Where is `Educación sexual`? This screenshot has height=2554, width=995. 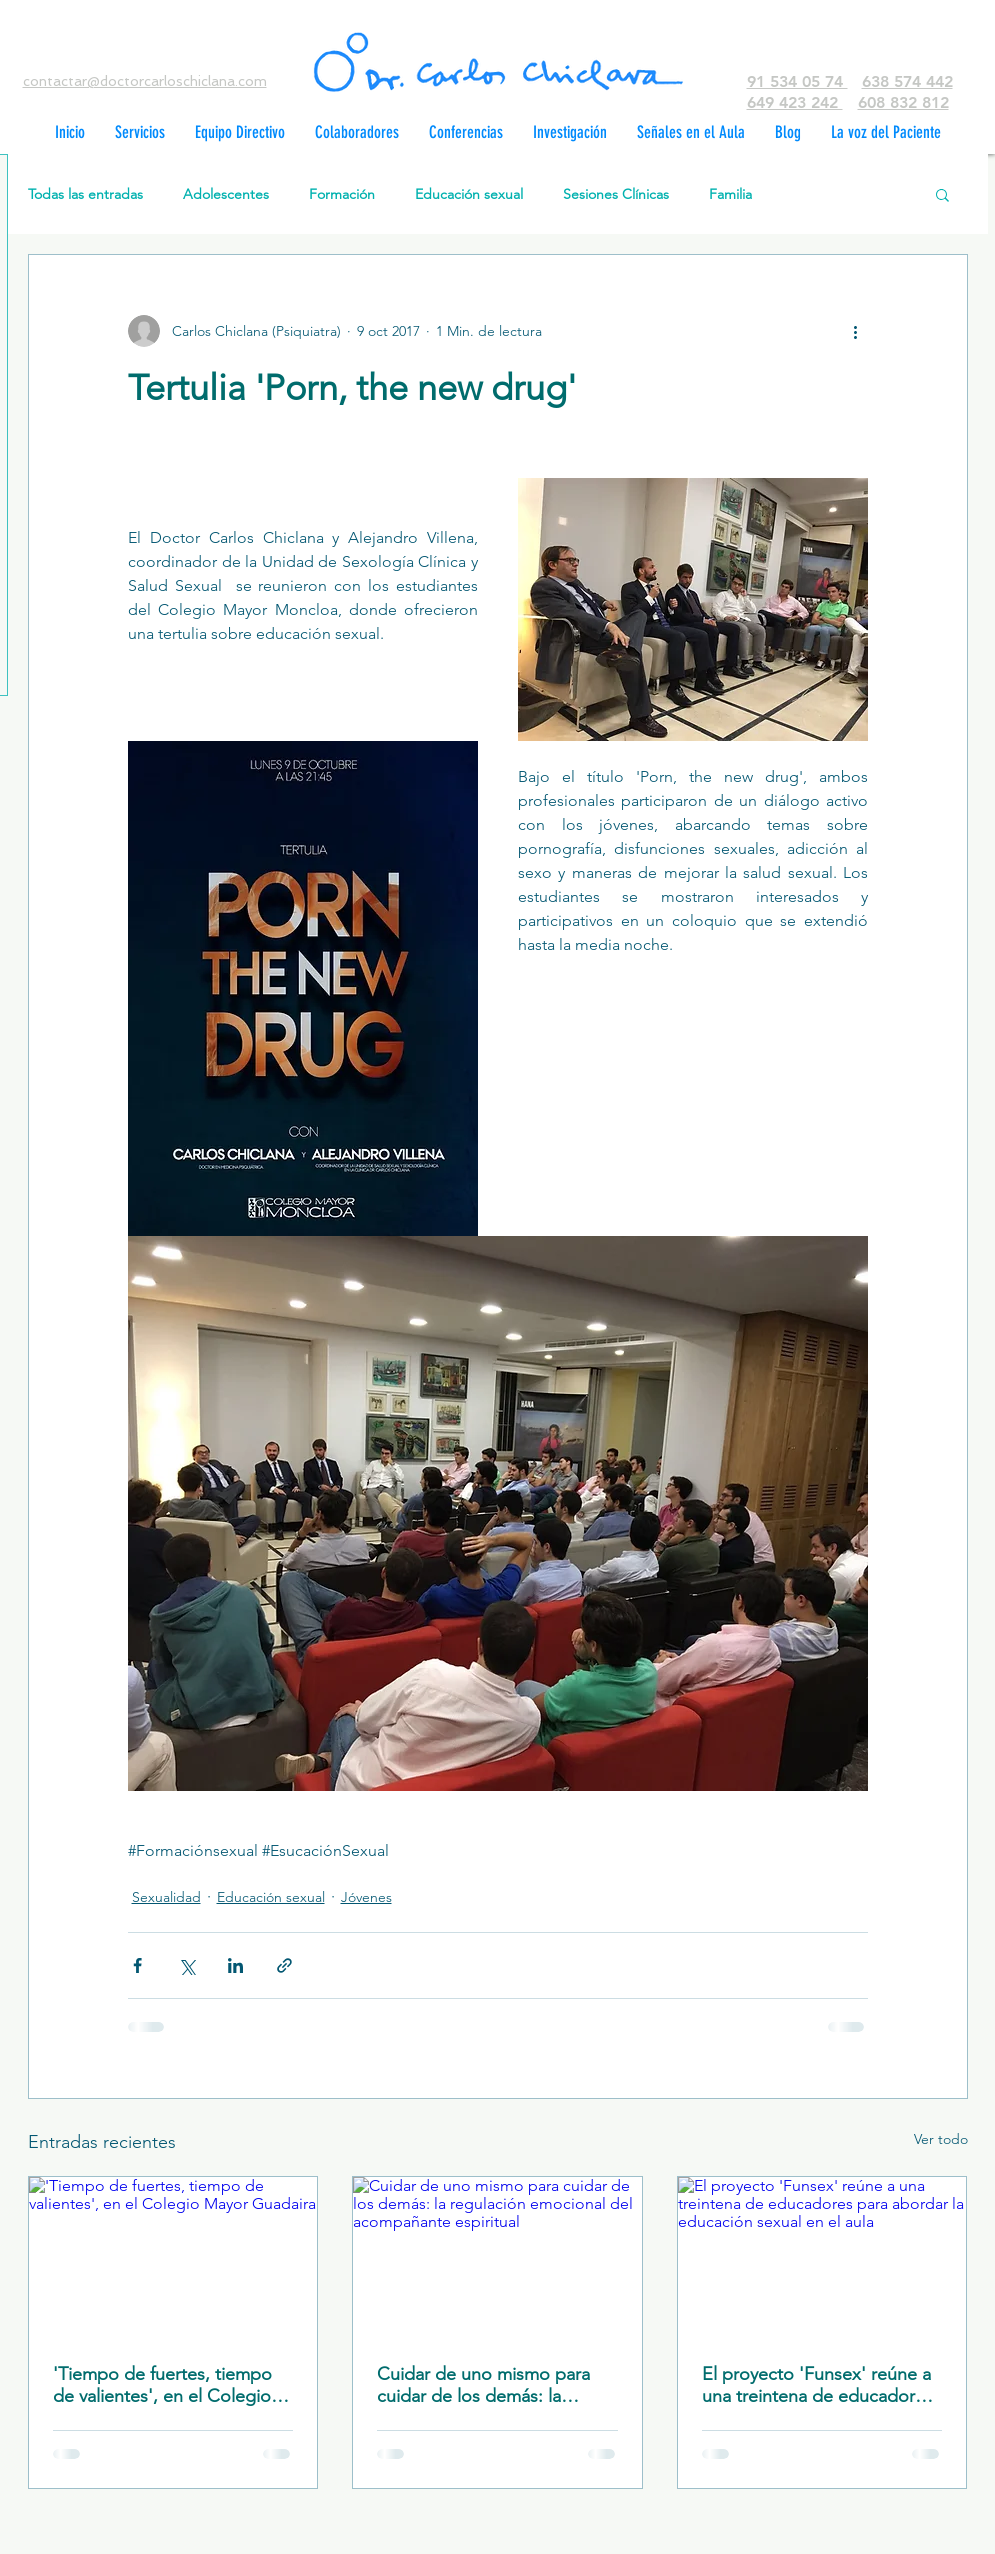 Educación sexual is located at coordinates (469, 194).